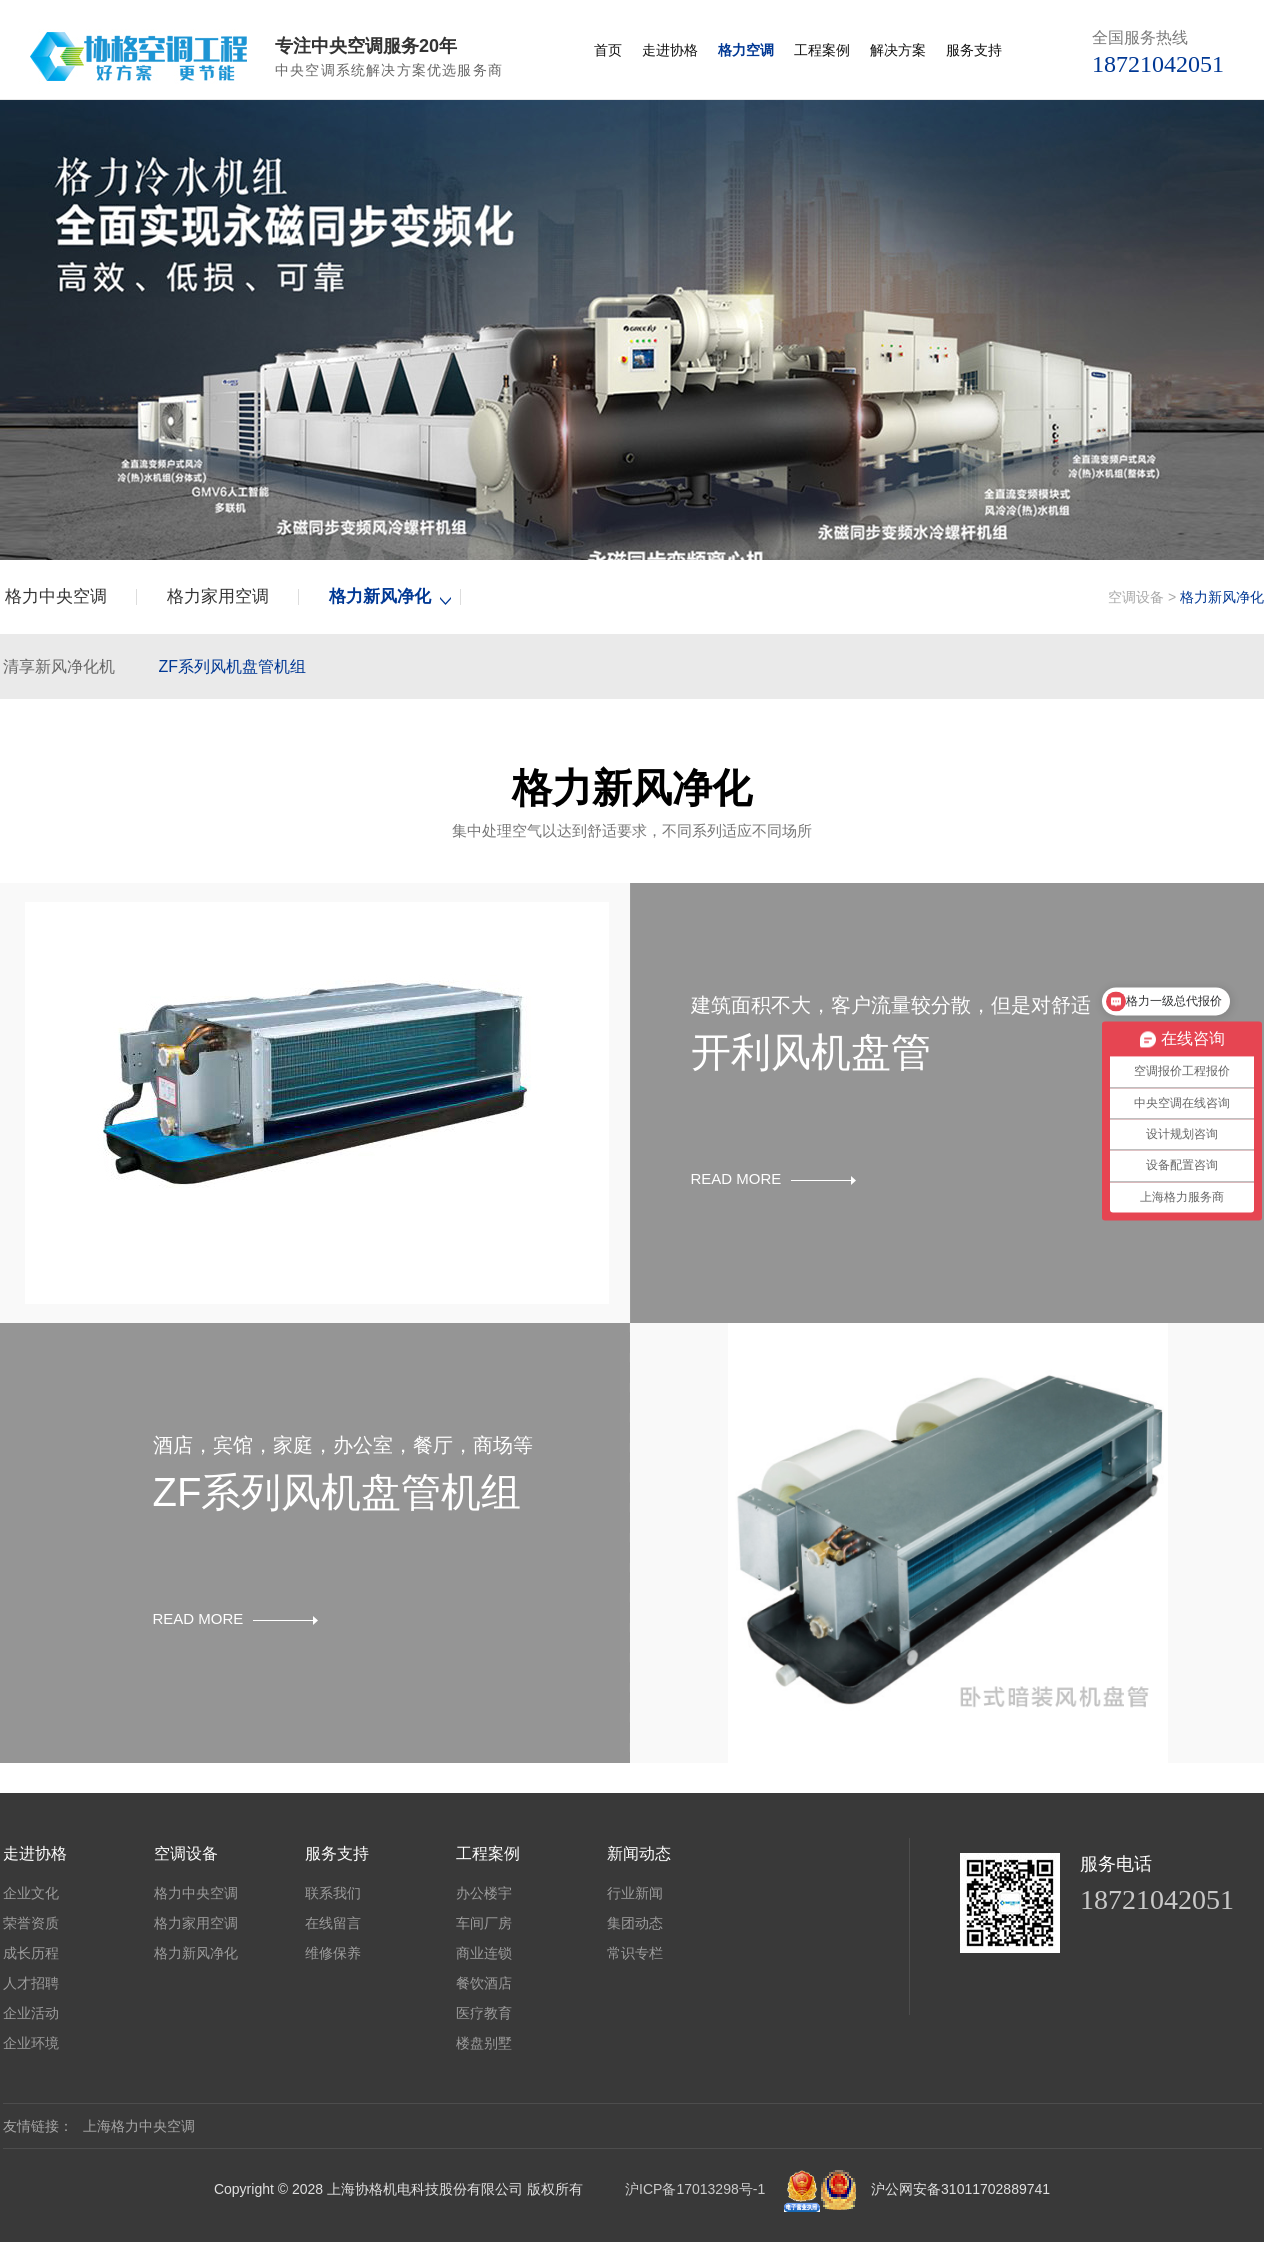  I want to click on 企业文化, so click(31, 1893).